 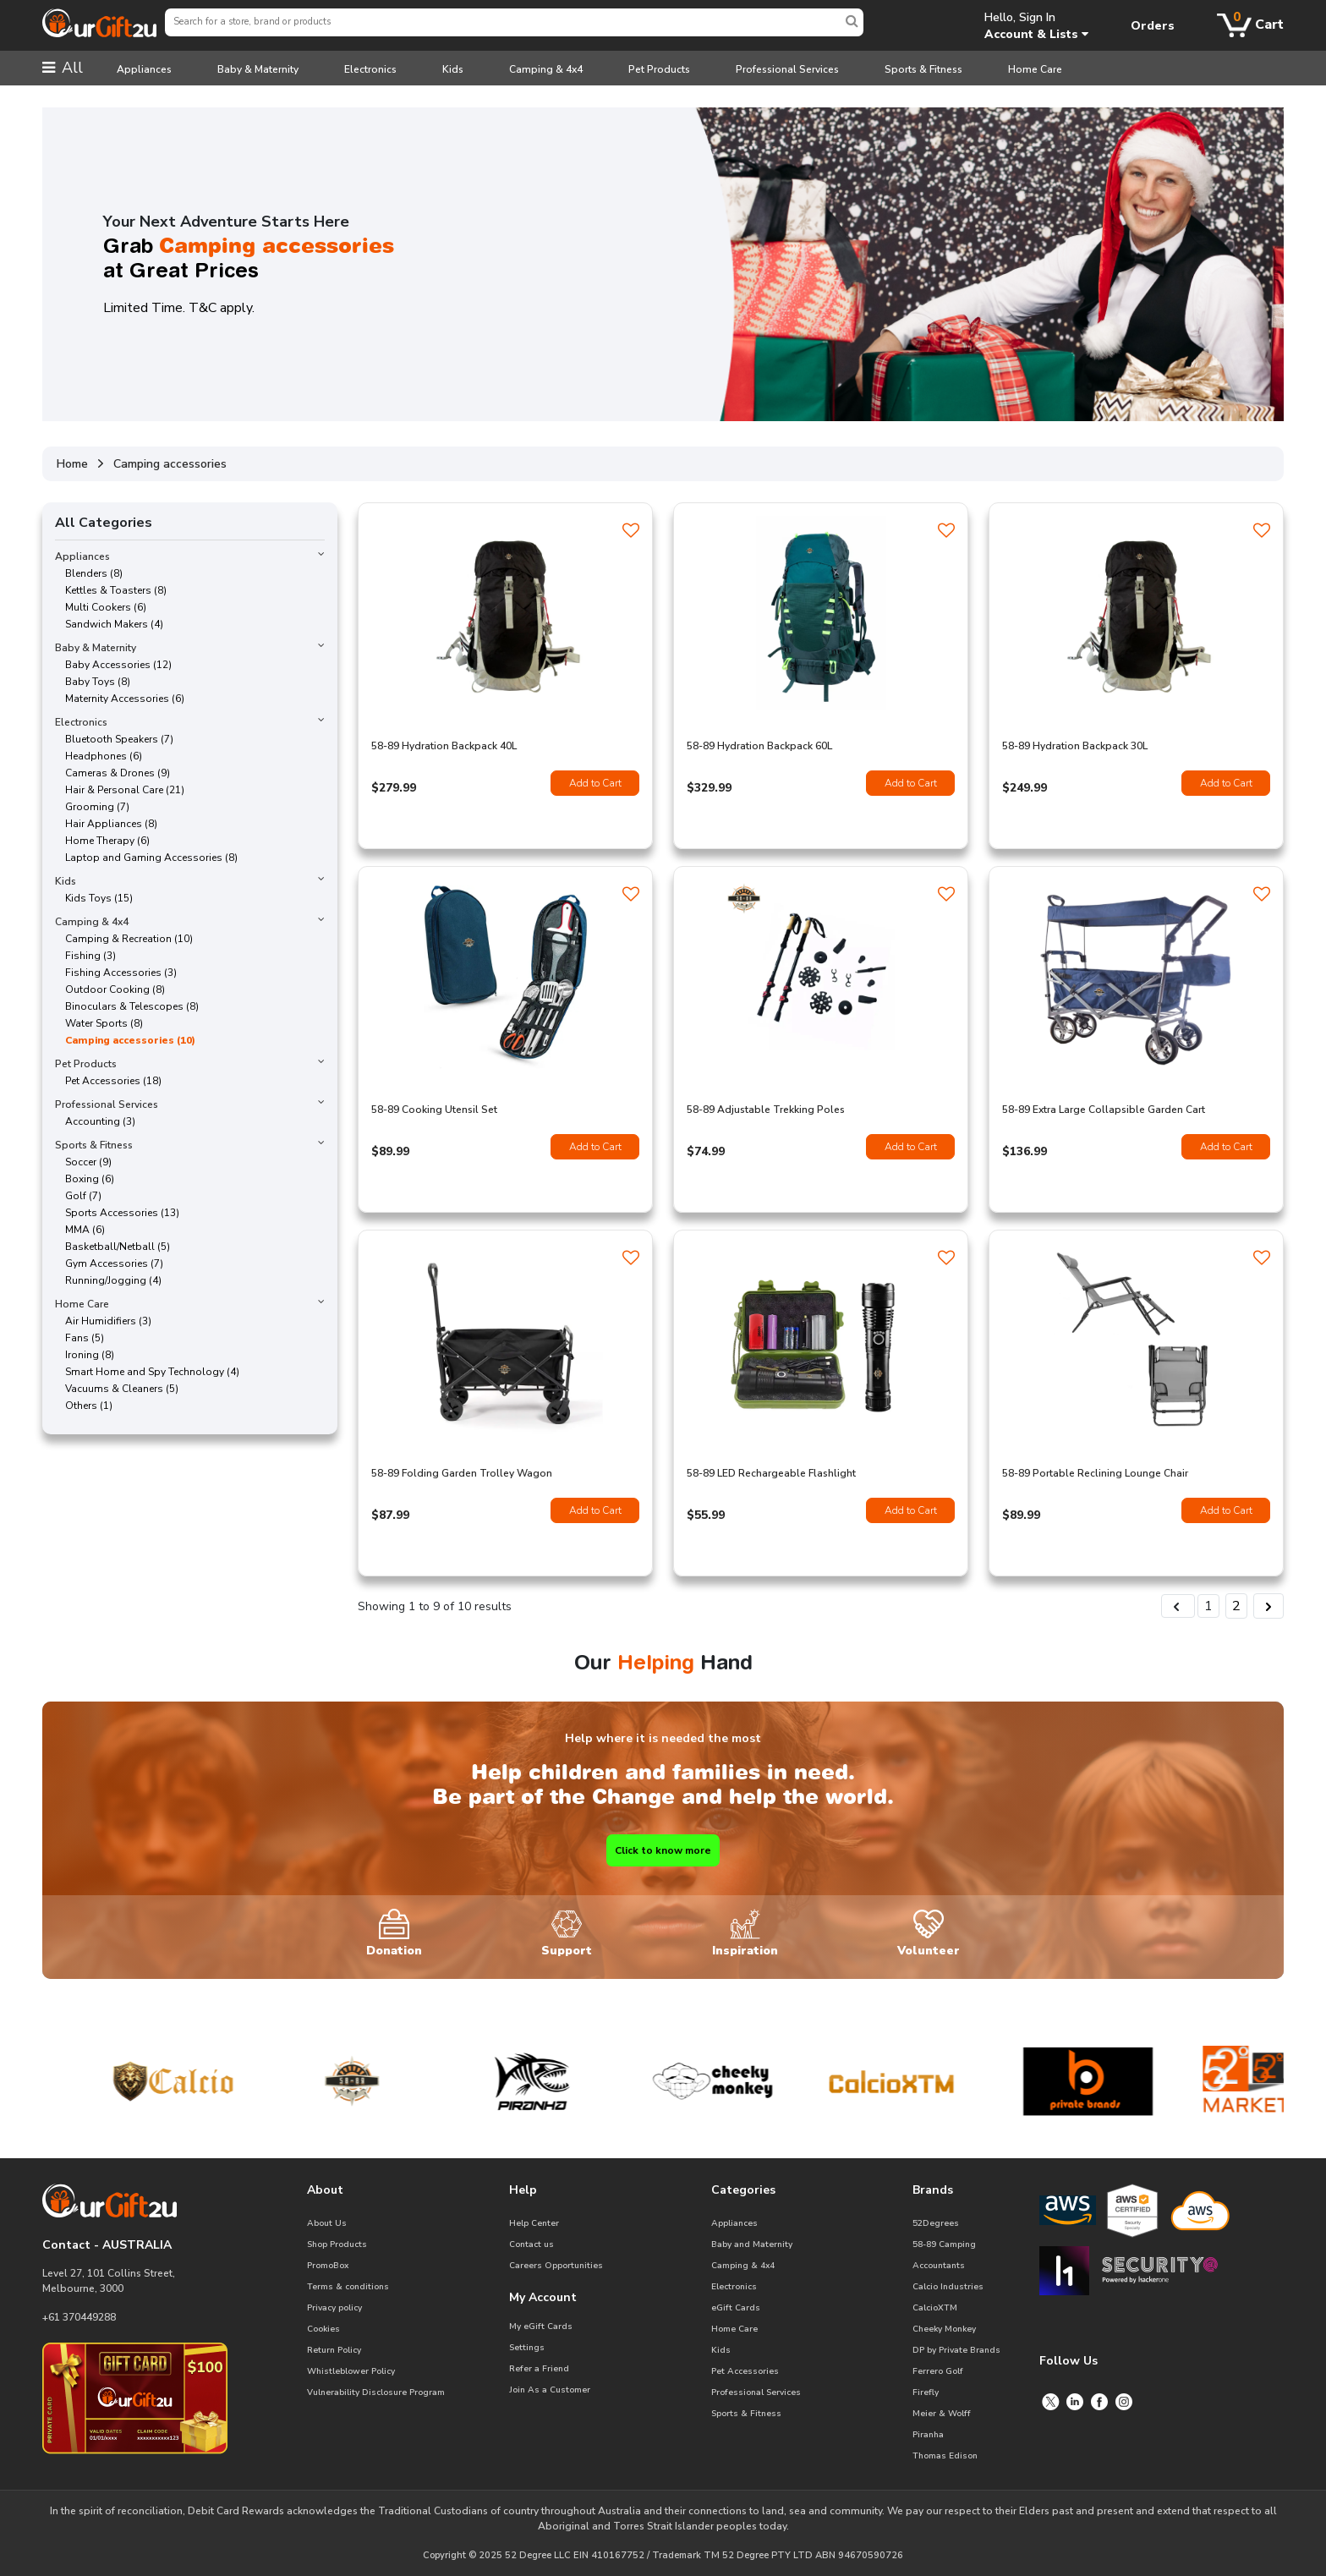 What do you see at coordinates (337, 2244) in the screenshot?
I see `Shop Products` at bounding box center [337, 2244].